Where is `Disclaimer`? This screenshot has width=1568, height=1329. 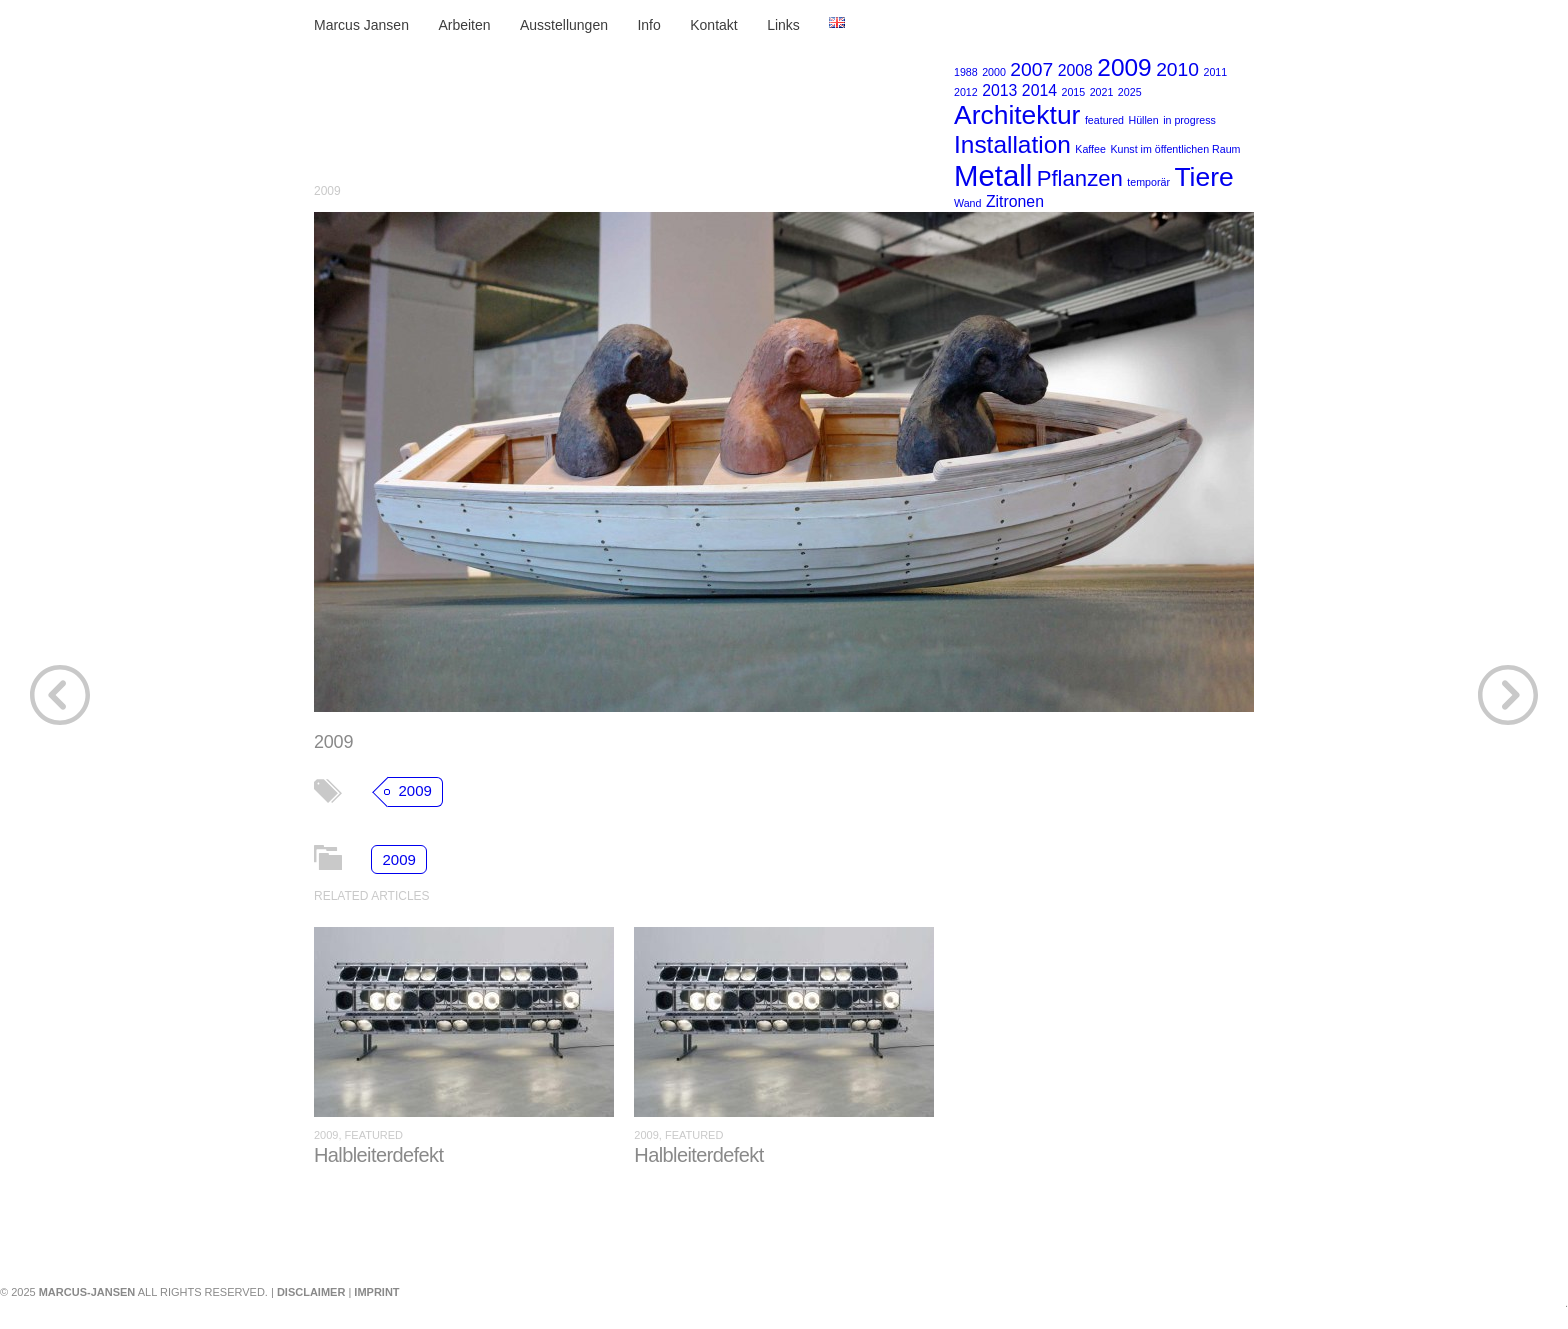
Disclaimer is located at coordinates (311, 1292).